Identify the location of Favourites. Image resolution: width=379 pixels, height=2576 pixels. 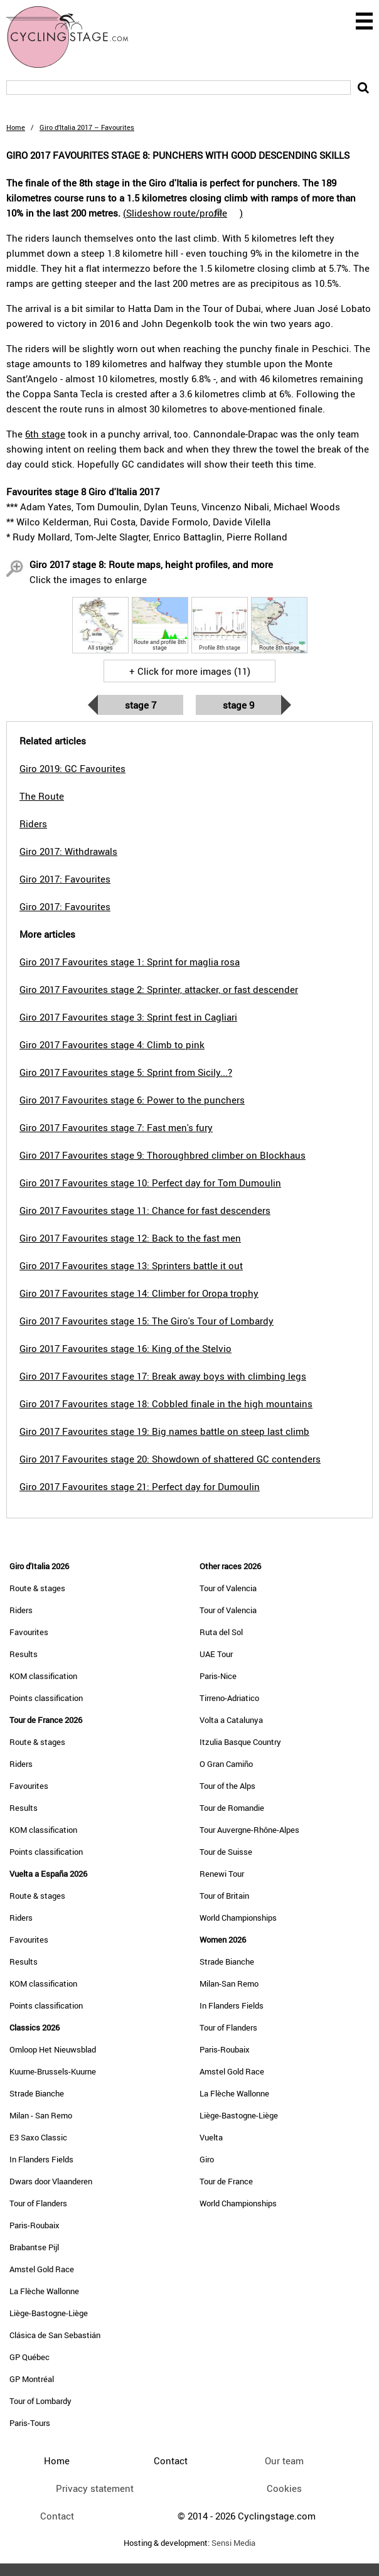
(28, 1632).